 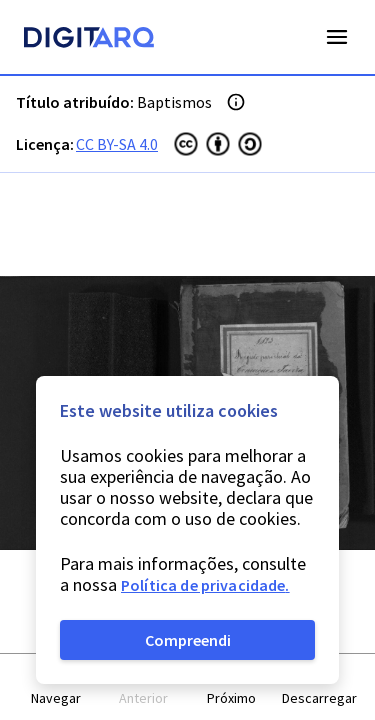 What do you see at coordinates (89, 40) in the screenshot?
I see `[Homepage]` at bounding box center [89, 40].